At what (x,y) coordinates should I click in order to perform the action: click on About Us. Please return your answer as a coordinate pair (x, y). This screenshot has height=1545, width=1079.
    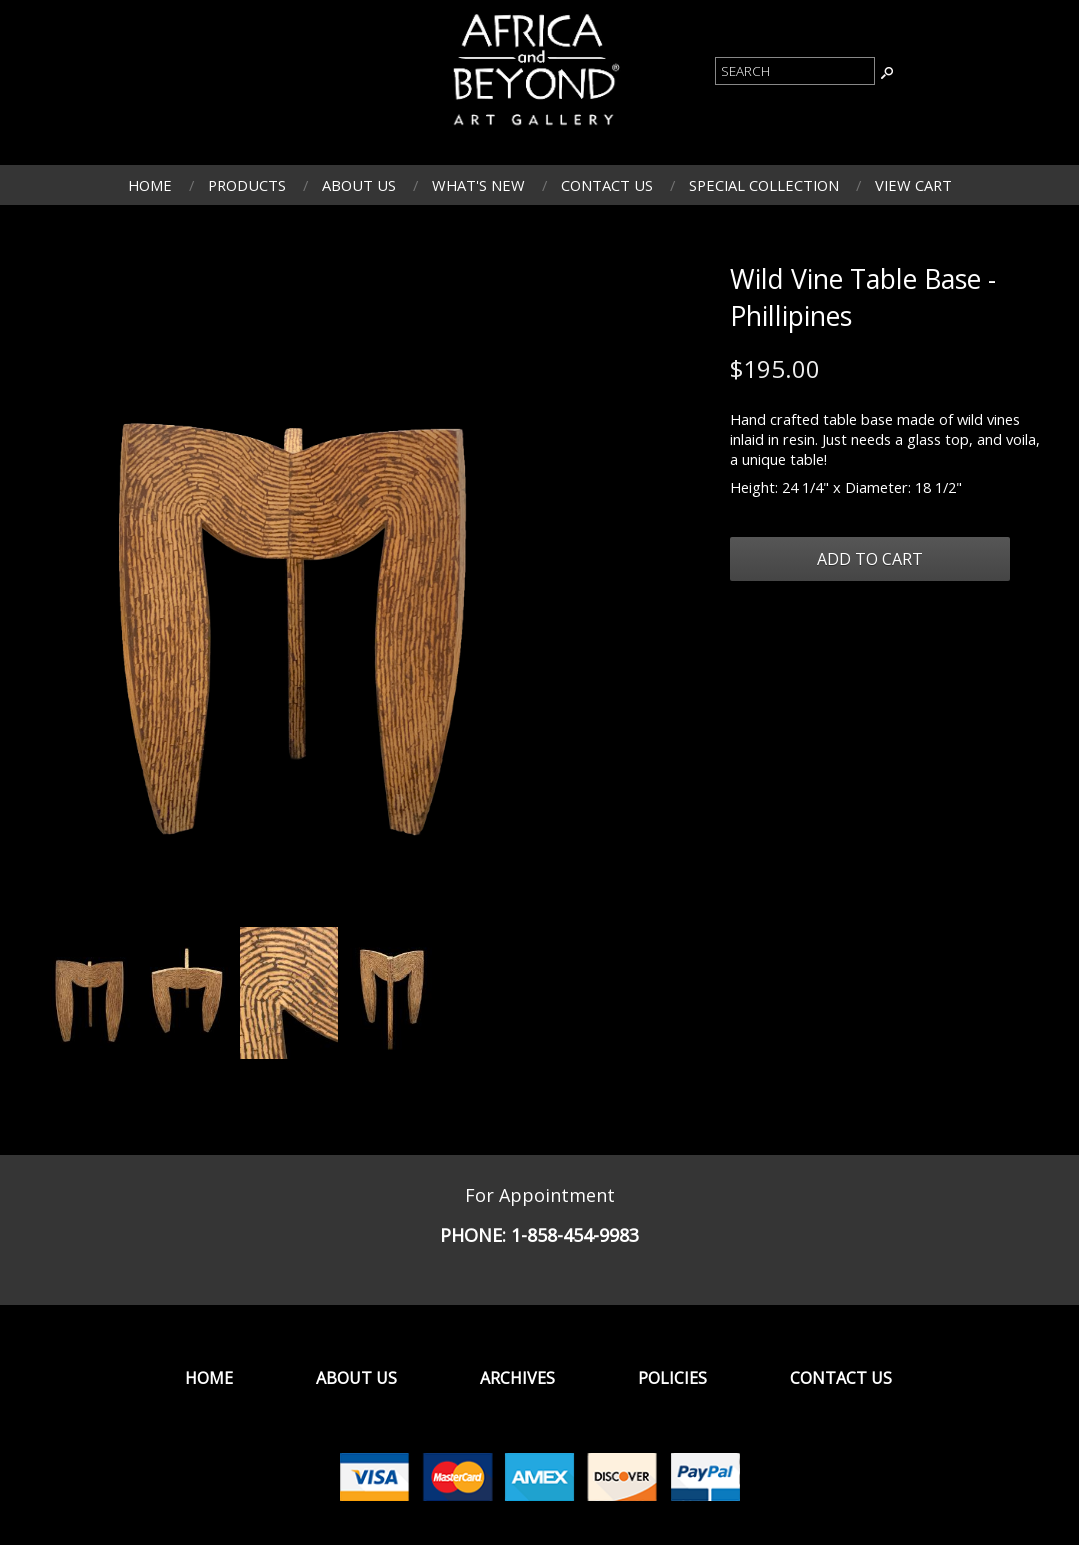
    Looking at the image, I should click on (359, 185).